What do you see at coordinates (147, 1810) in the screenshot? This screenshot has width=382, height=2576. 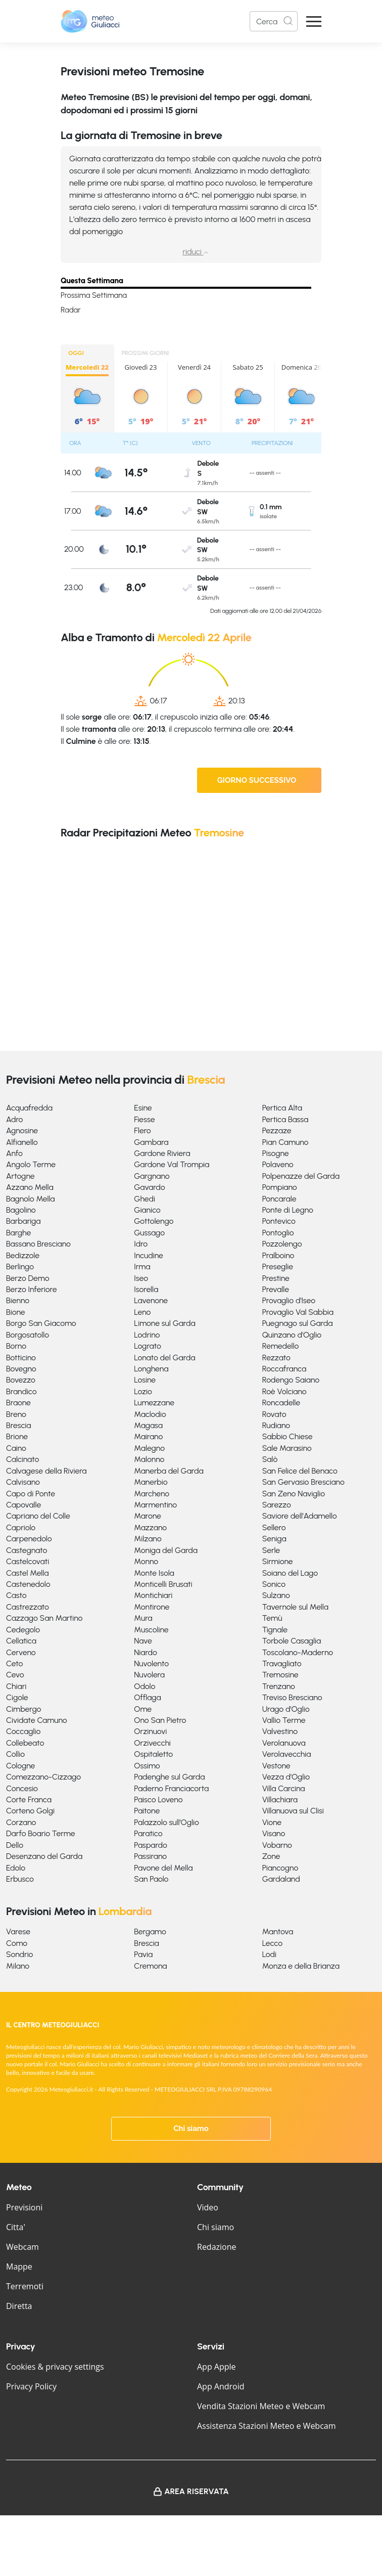 I see `Paitone` at bounding box center [147, 1810].